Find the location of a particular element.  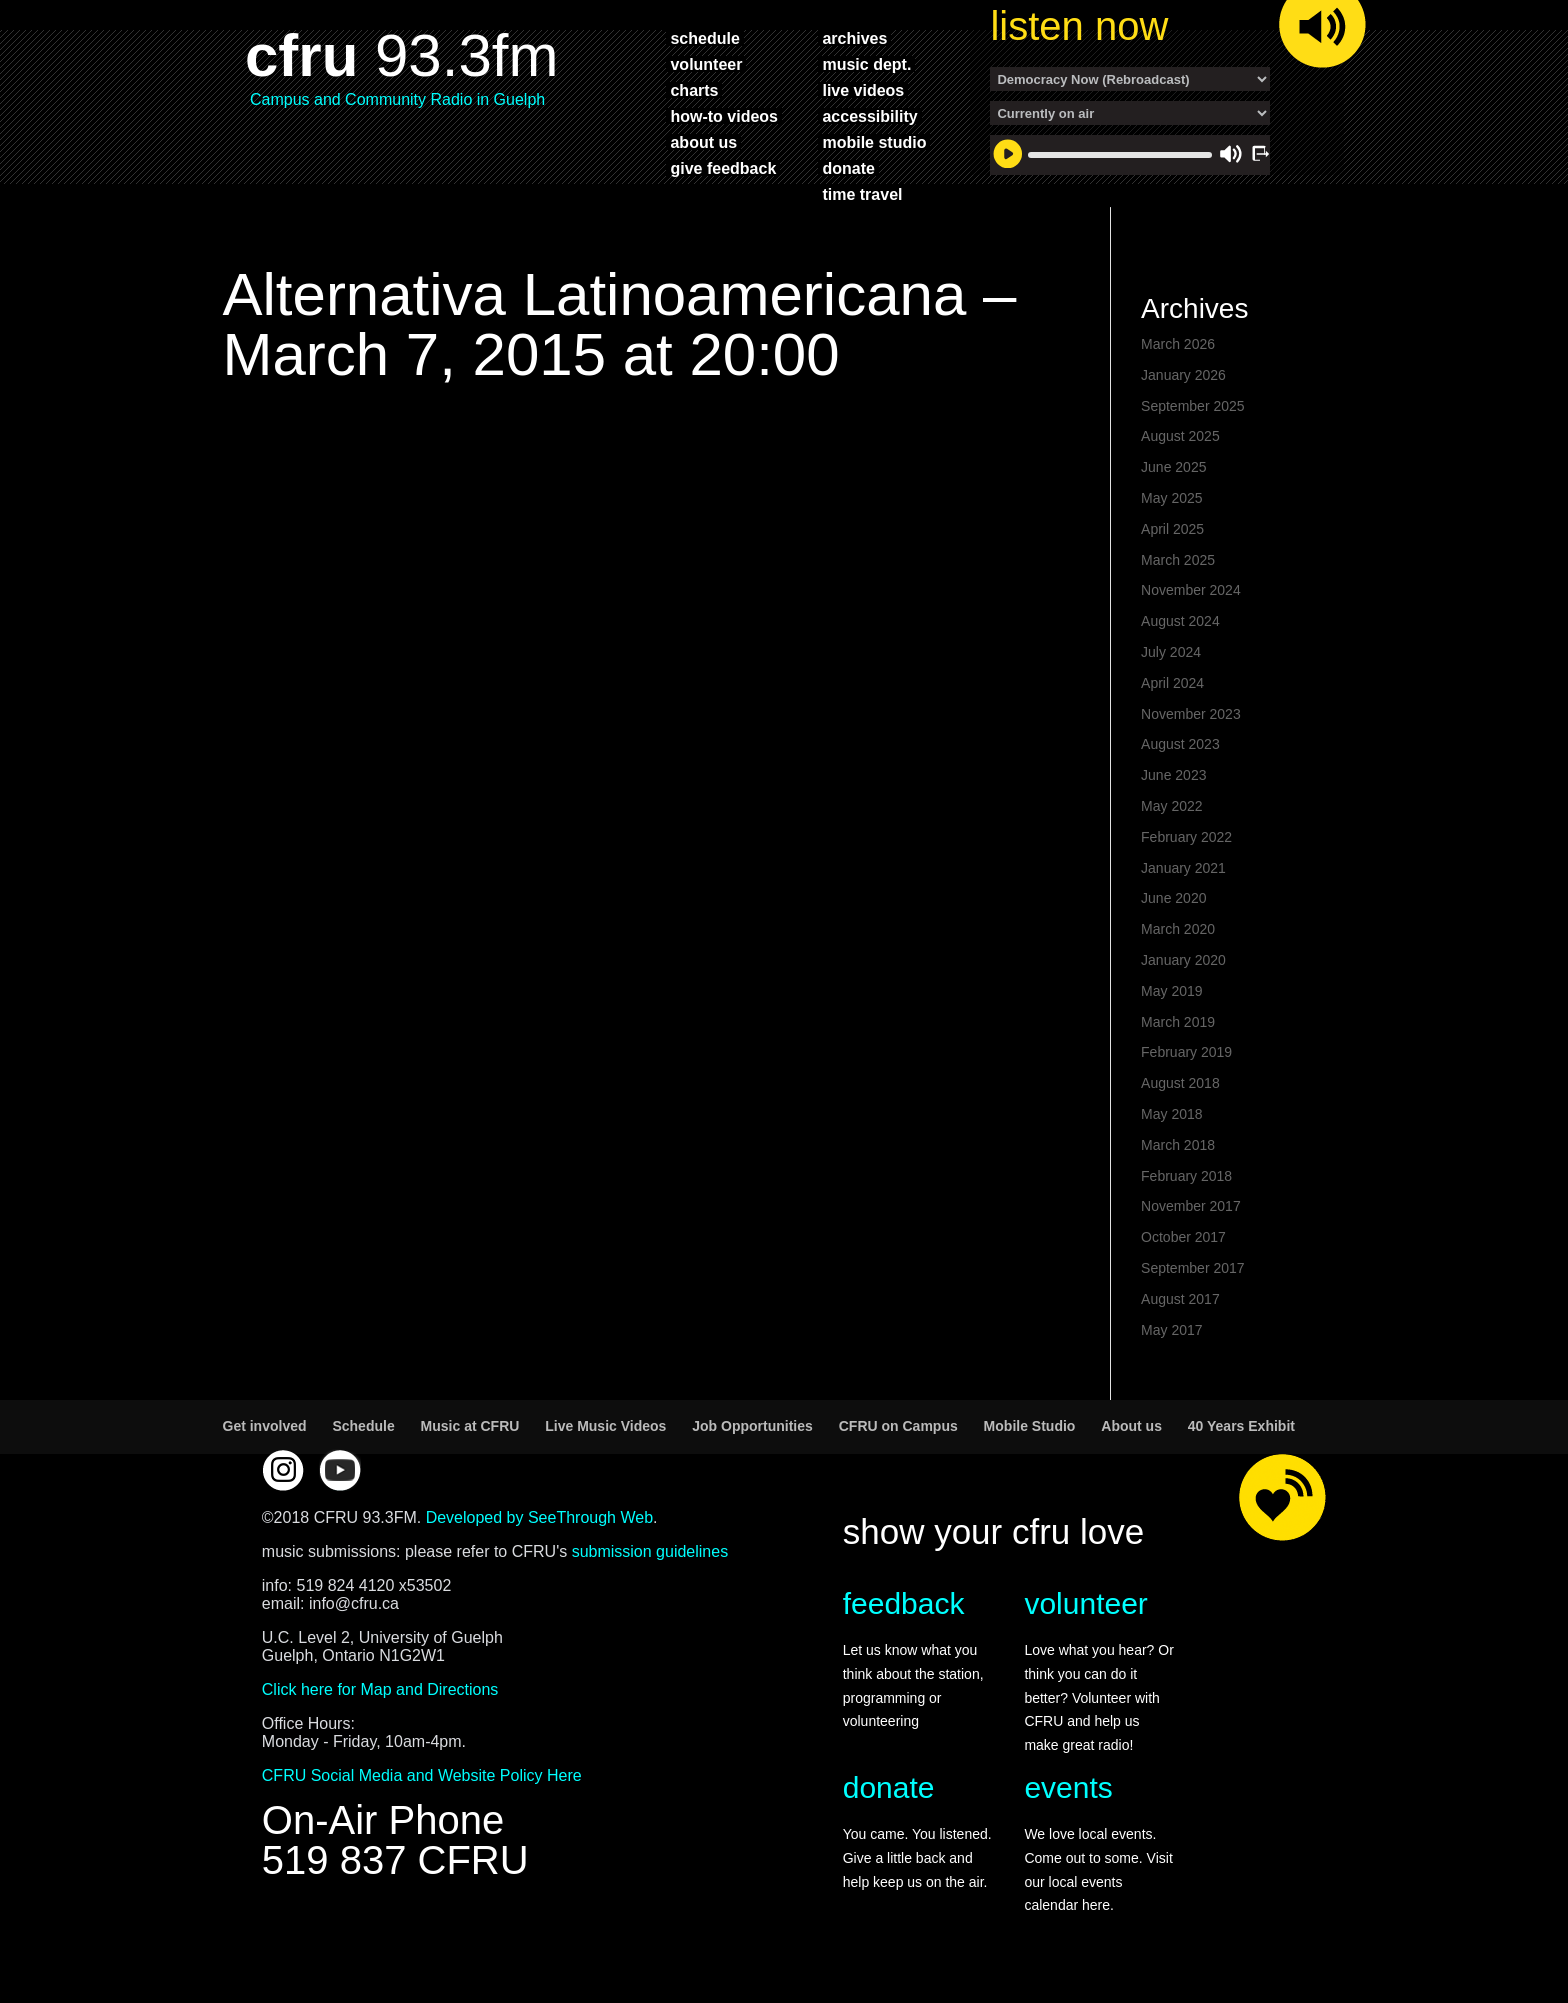

Mobile Studio is located at coordinates (1030, 1426).